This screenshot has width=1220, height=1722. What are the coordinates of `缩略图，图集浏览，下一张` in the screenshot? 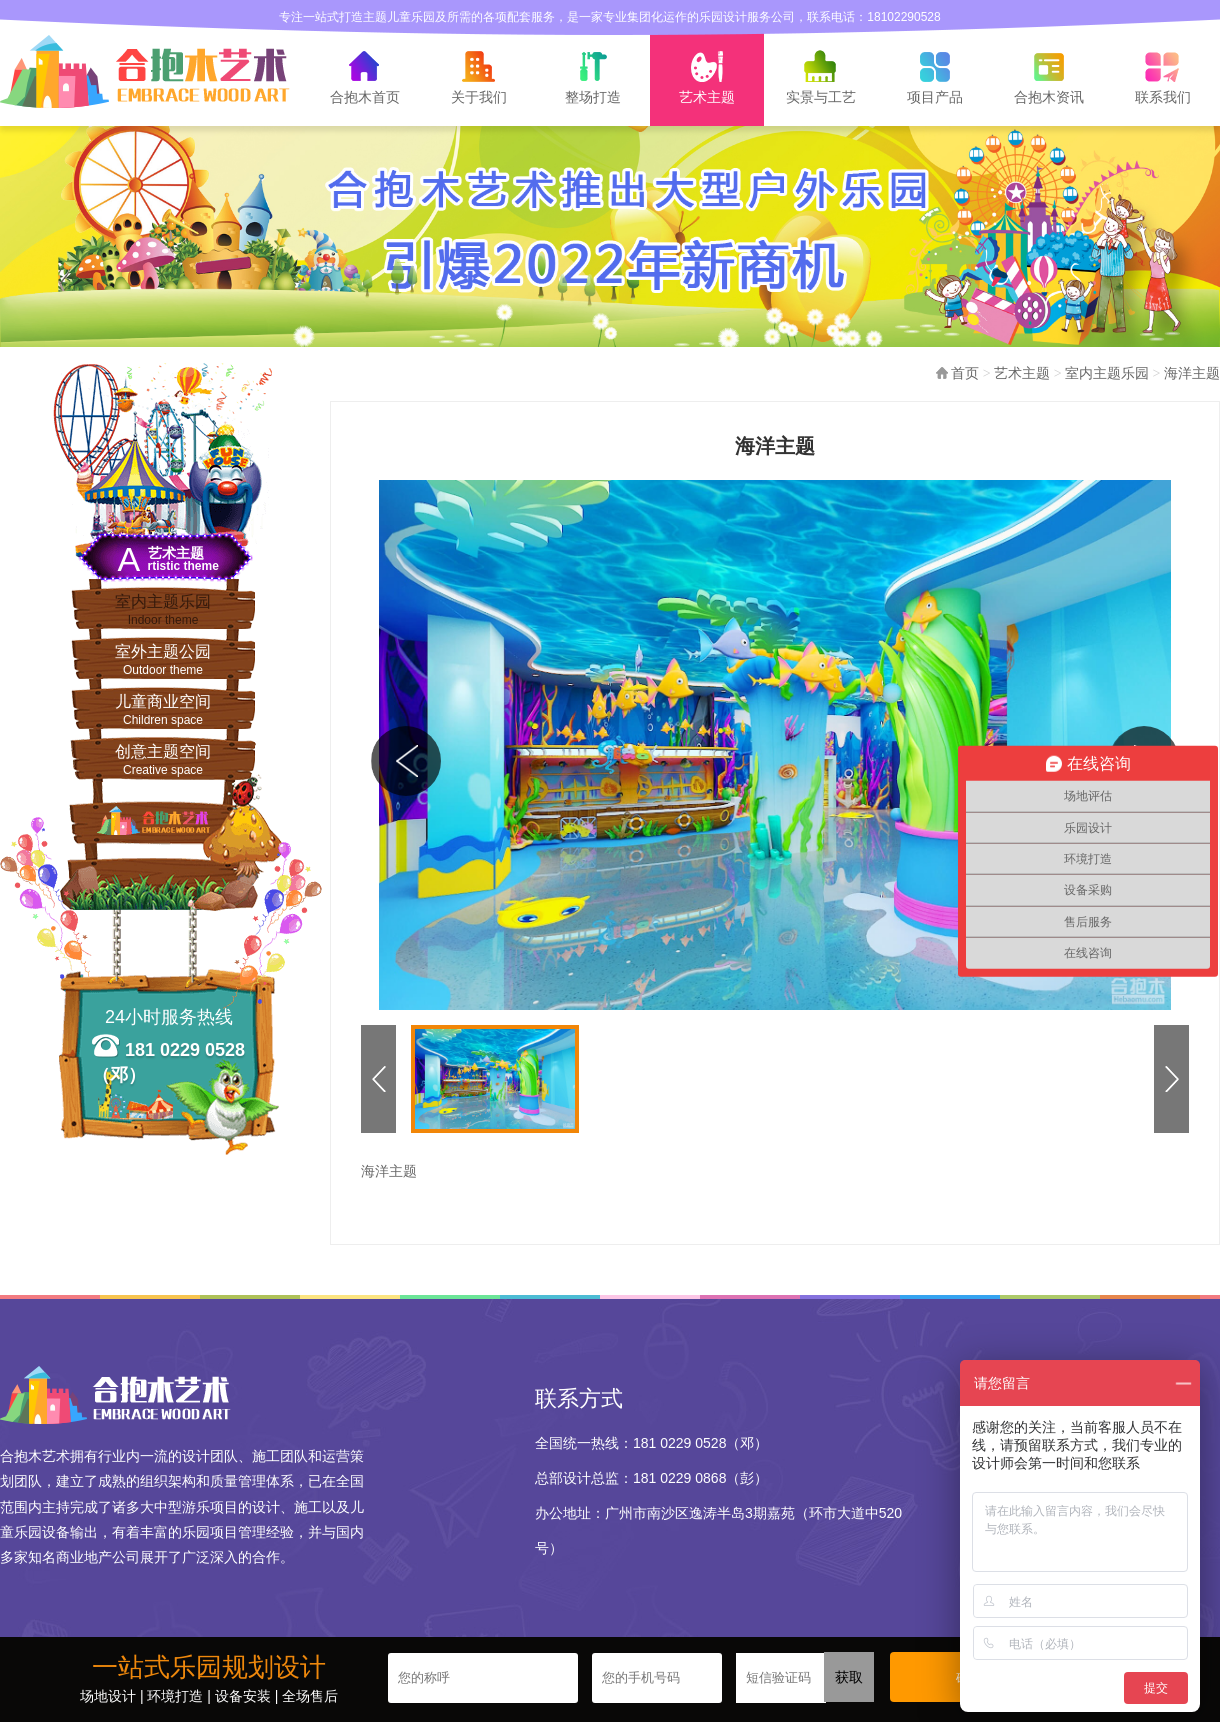 It's located at (1168, 1079).